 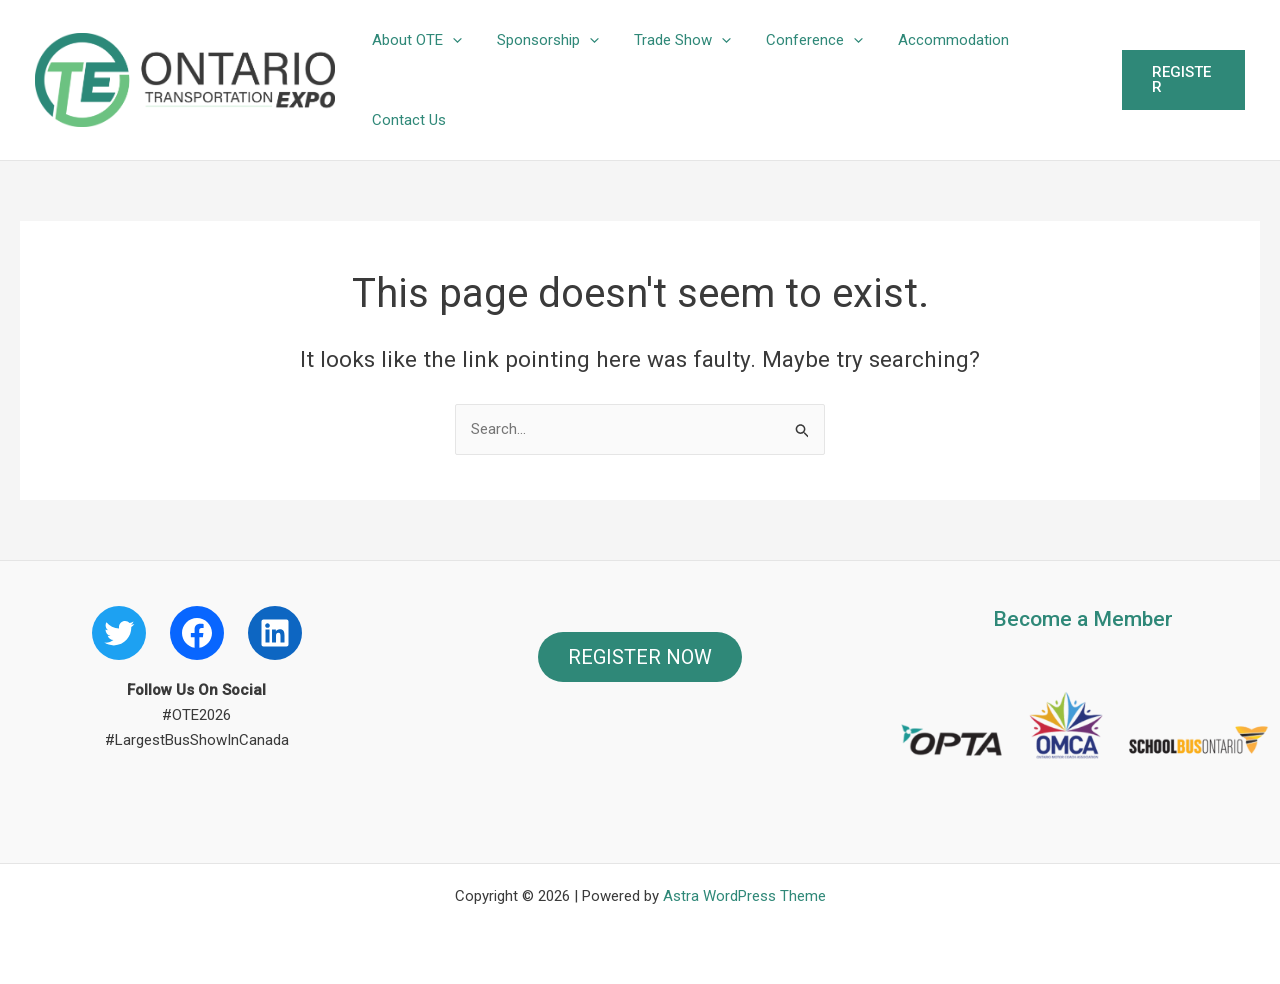 What do you see at coordinates (450, 40) in the screenshot?
I see `[button]` at bounding box center [450, 40].